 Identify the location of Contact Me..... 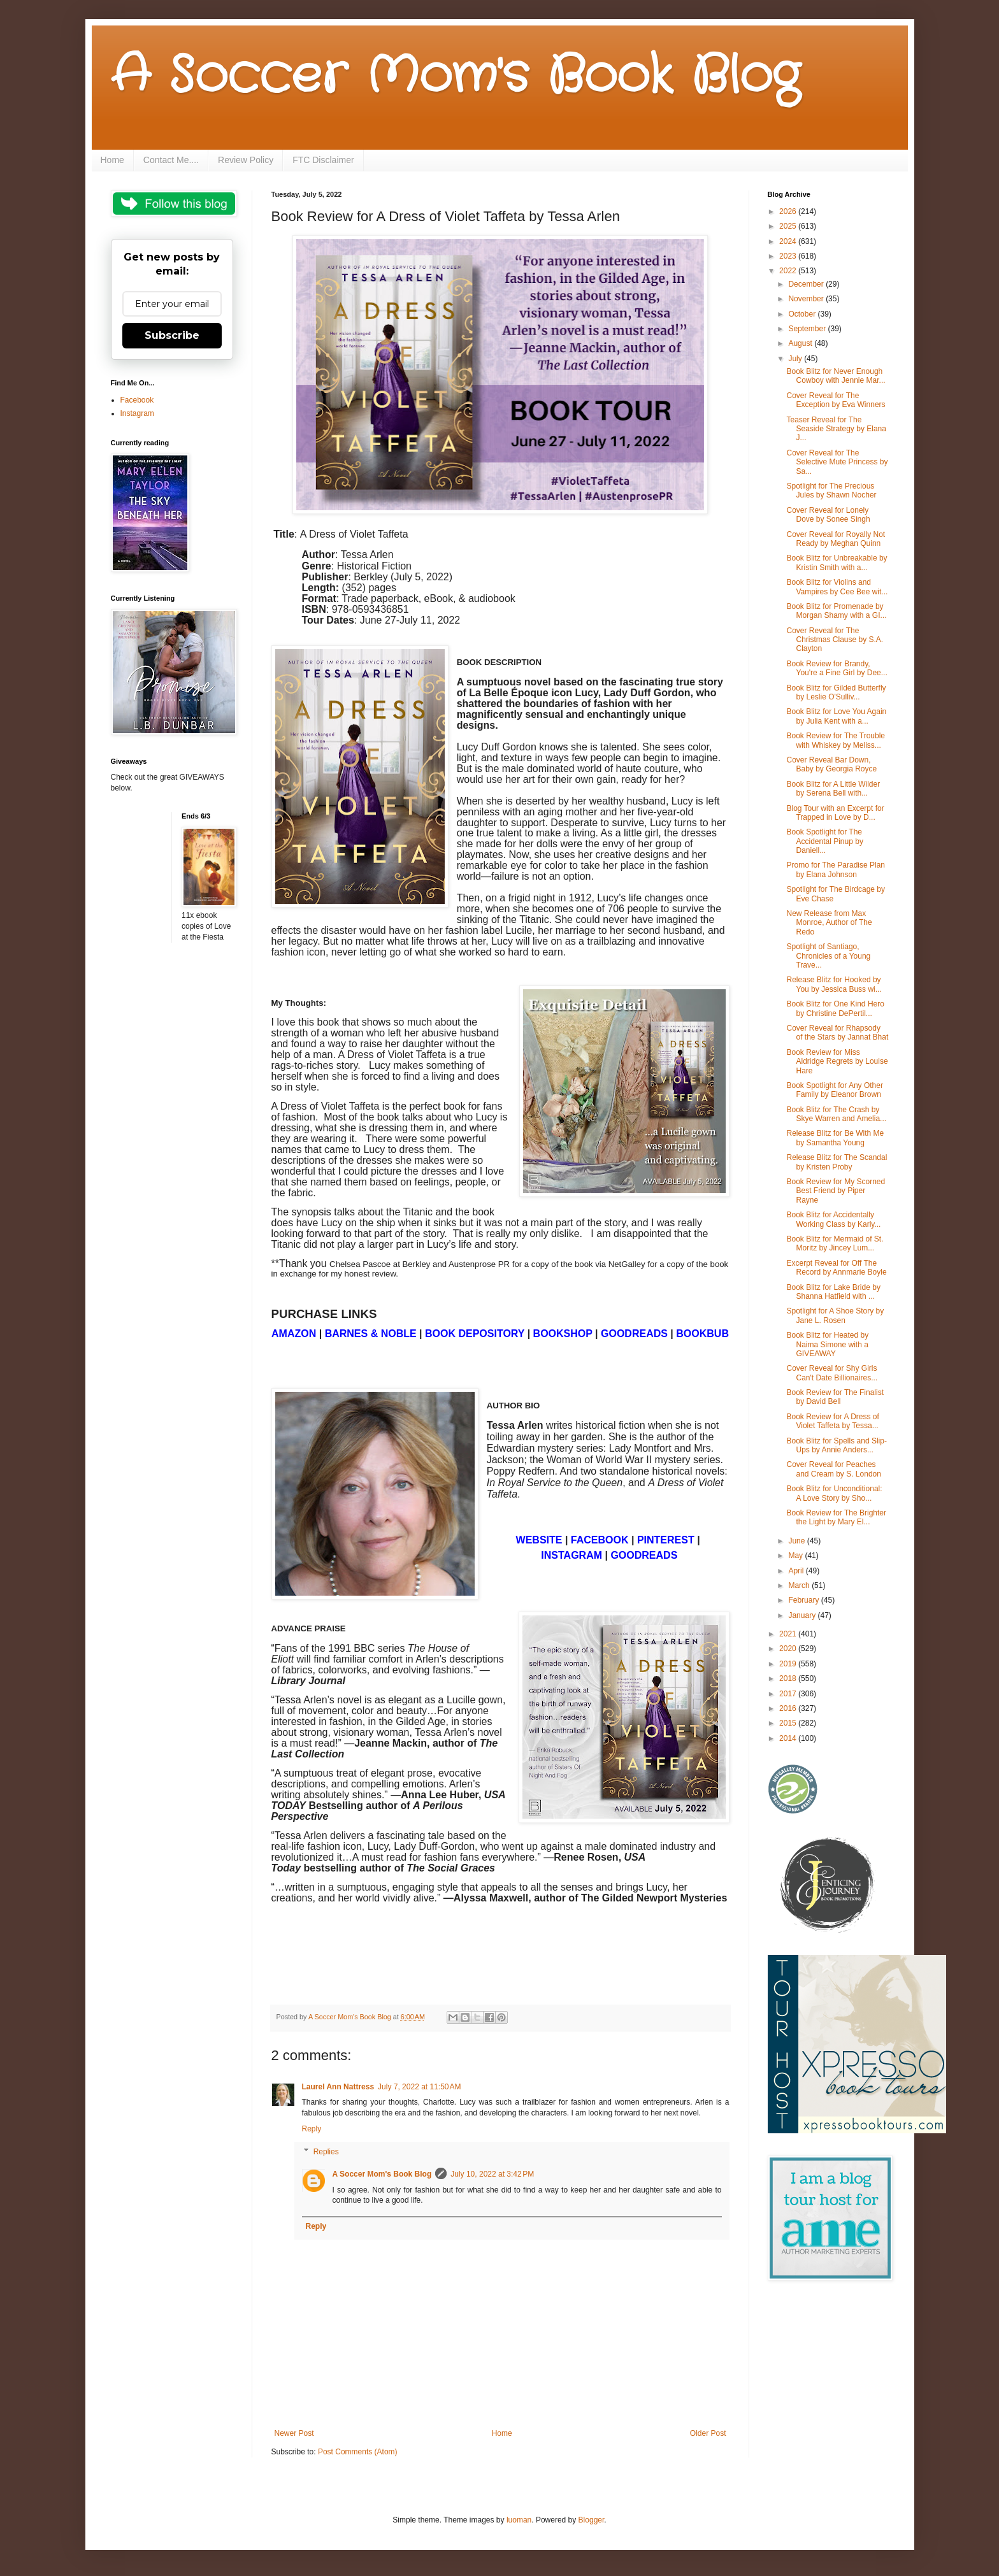
(171, 160).